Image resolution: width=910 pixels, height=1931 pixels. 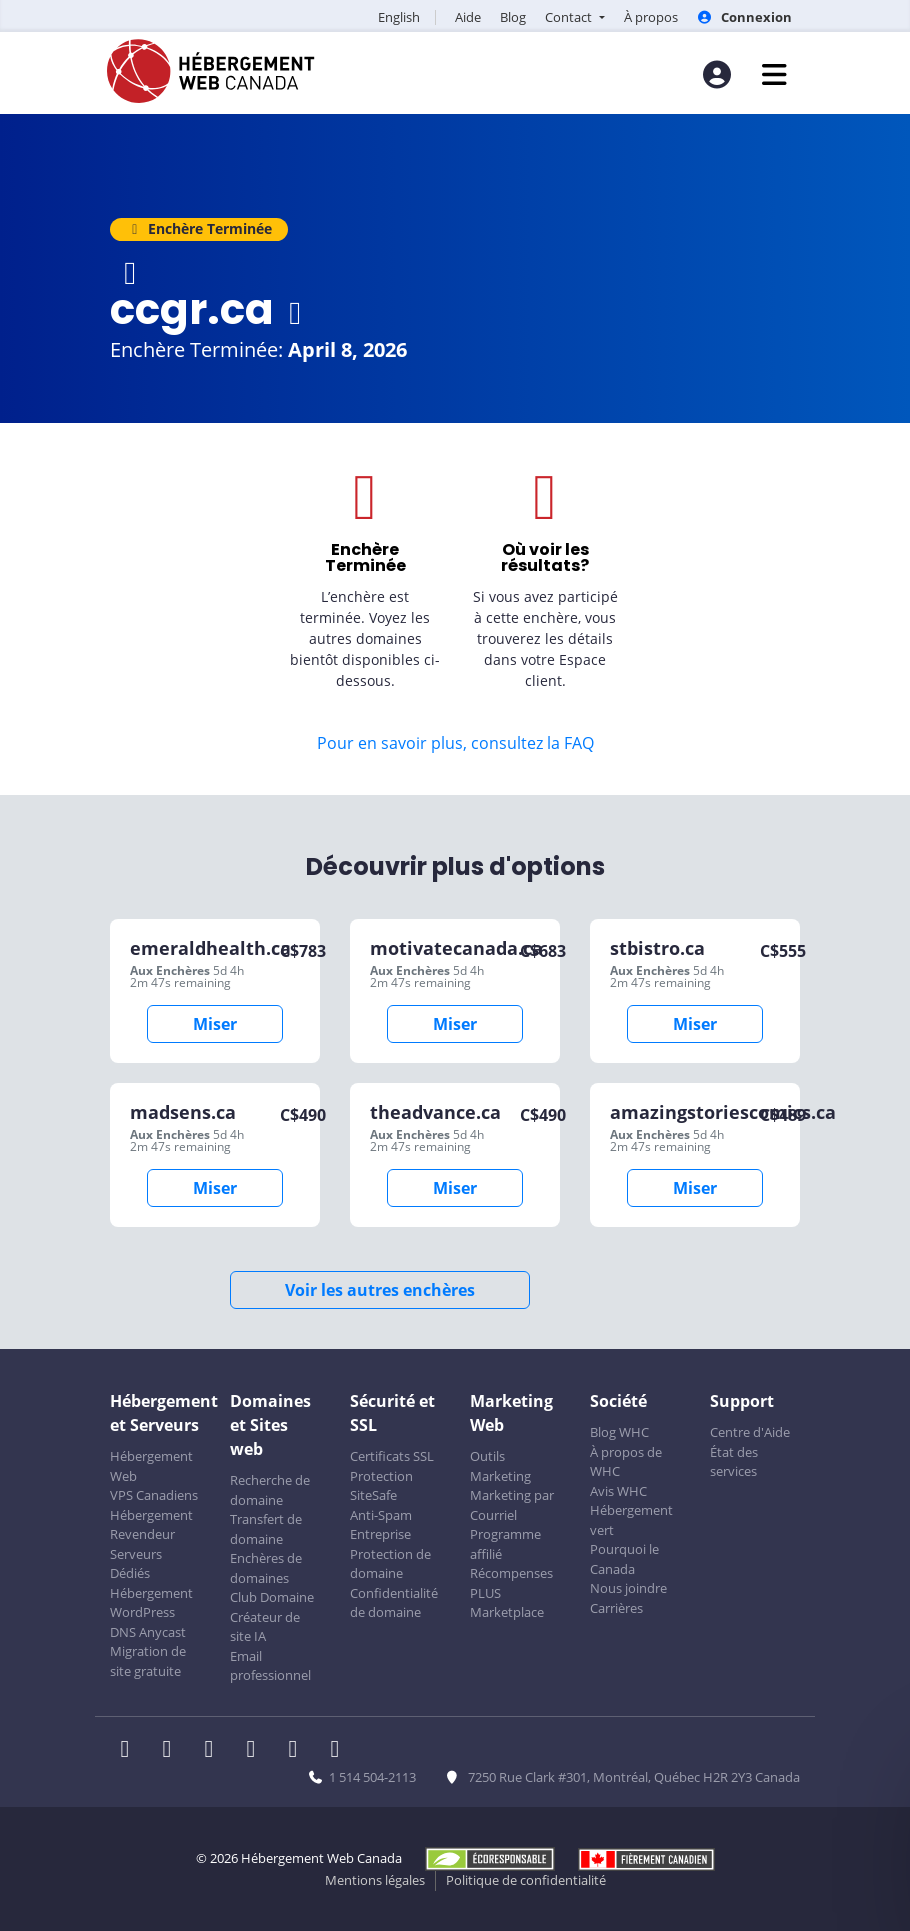 I want to click on Pour en savoir plus, consultez la FAQ, so click(x=455, y=743).